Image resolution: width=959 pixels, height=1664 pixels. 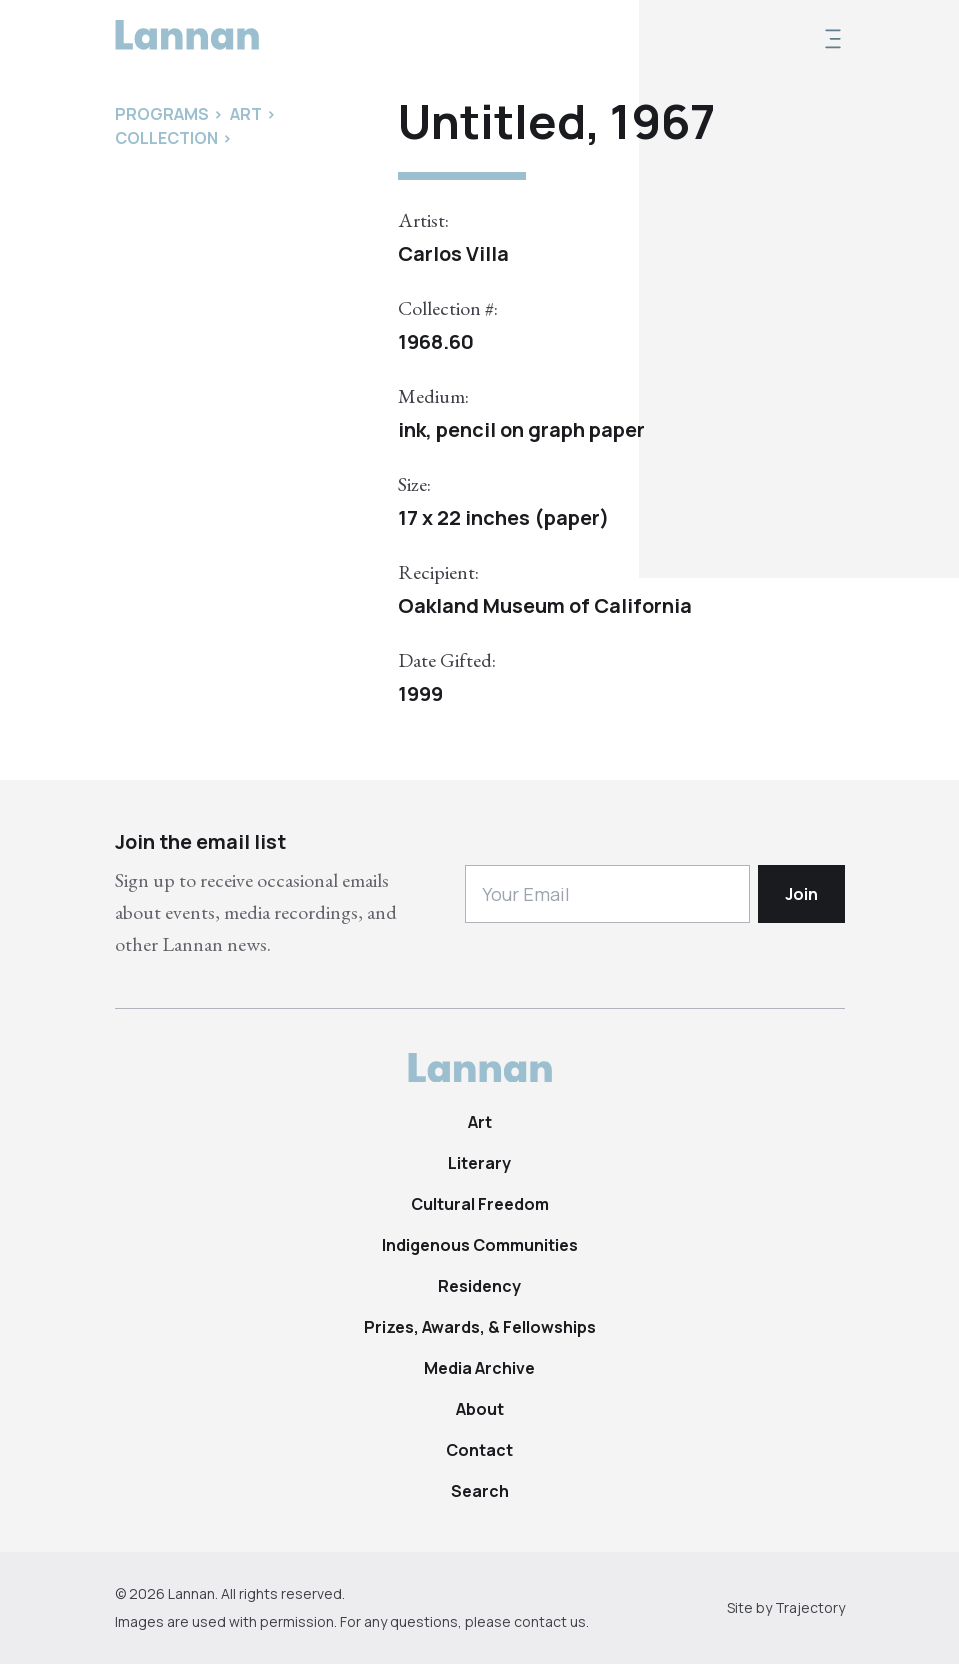 I want to click on About, so click(x=480, y=1409).